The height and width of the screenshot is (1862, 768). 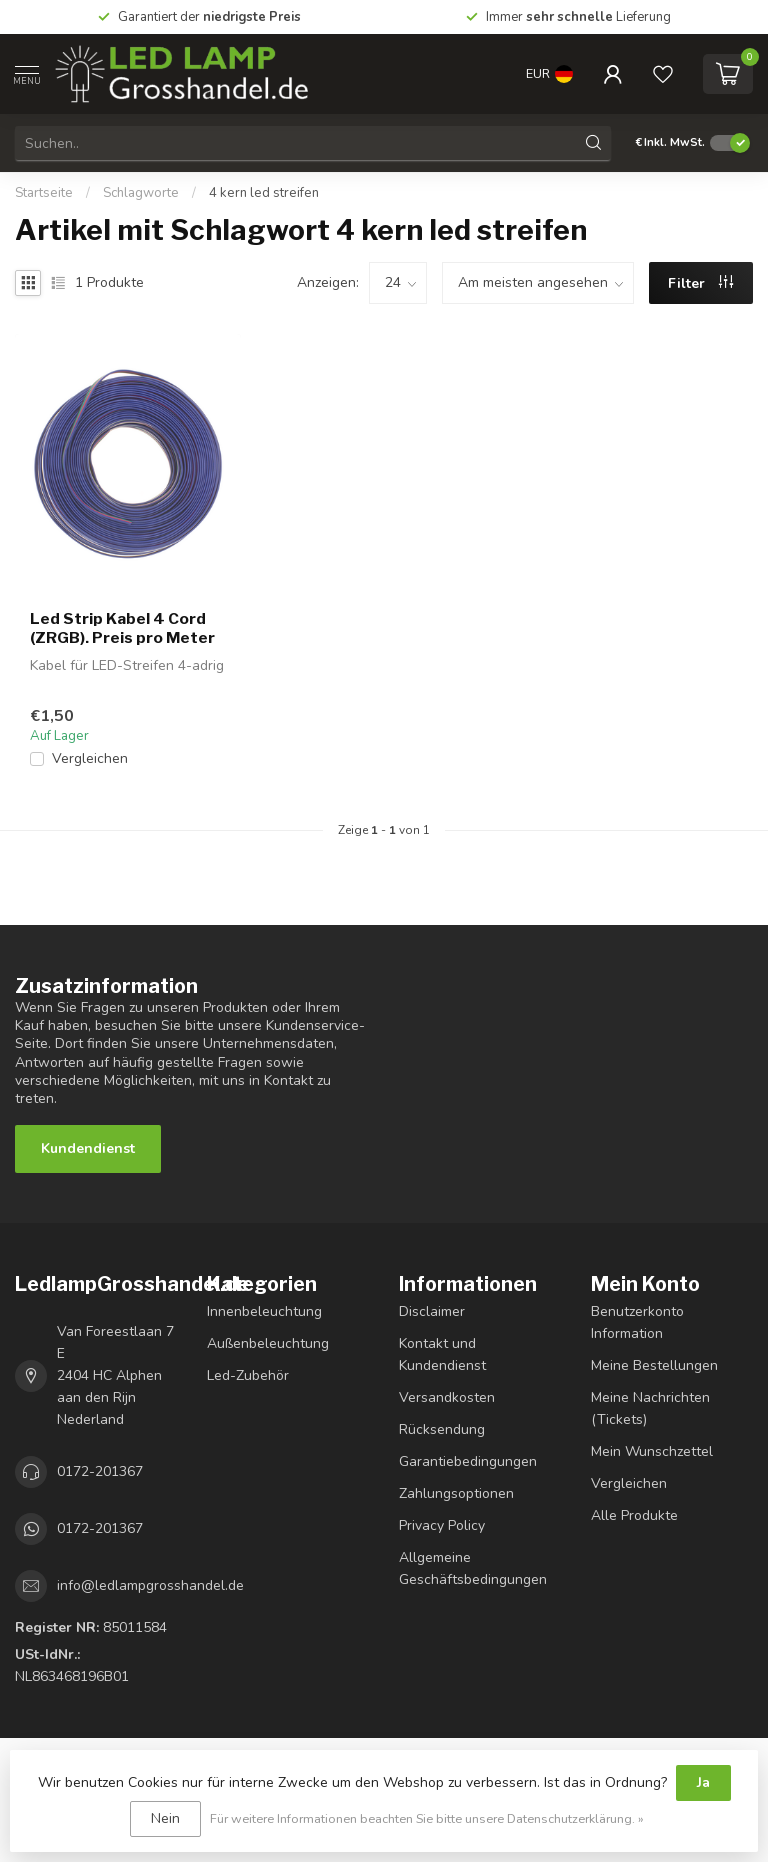 I want to click on Privacy Policy, so click(x=442, y=1525).